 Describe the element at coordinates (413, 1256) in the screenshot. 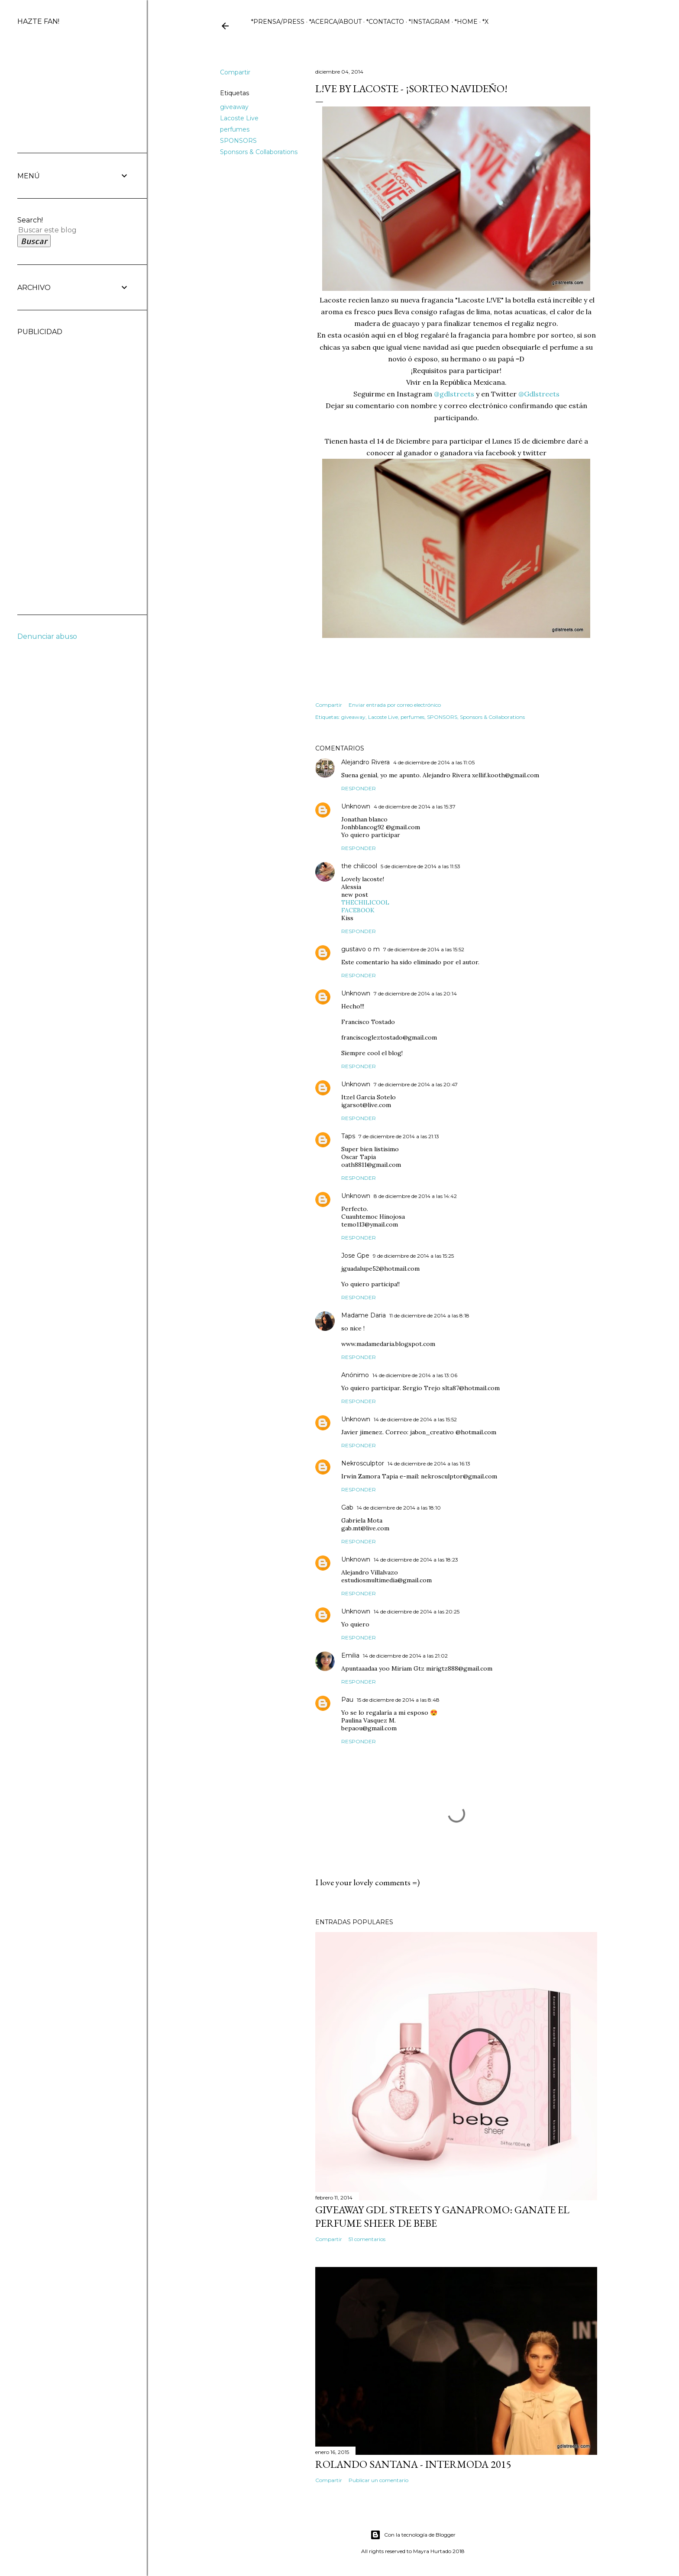

I see `9 de diciembre de 2014 a las 15:25` at that location.